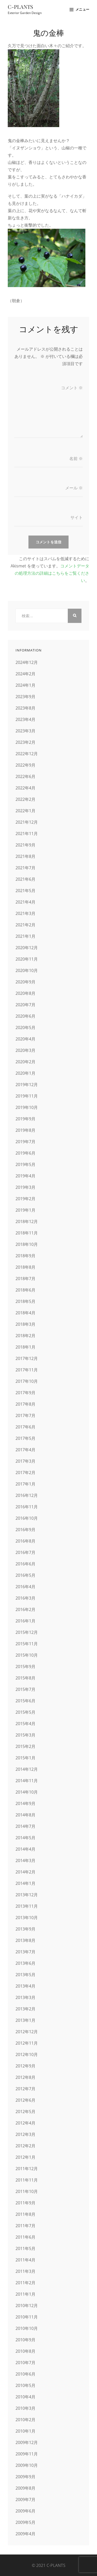 This screenshot has width=97, height=2576. Describe the element at coordinates (25, 2225) in the screenshot. I see `2011年7月` at that location.